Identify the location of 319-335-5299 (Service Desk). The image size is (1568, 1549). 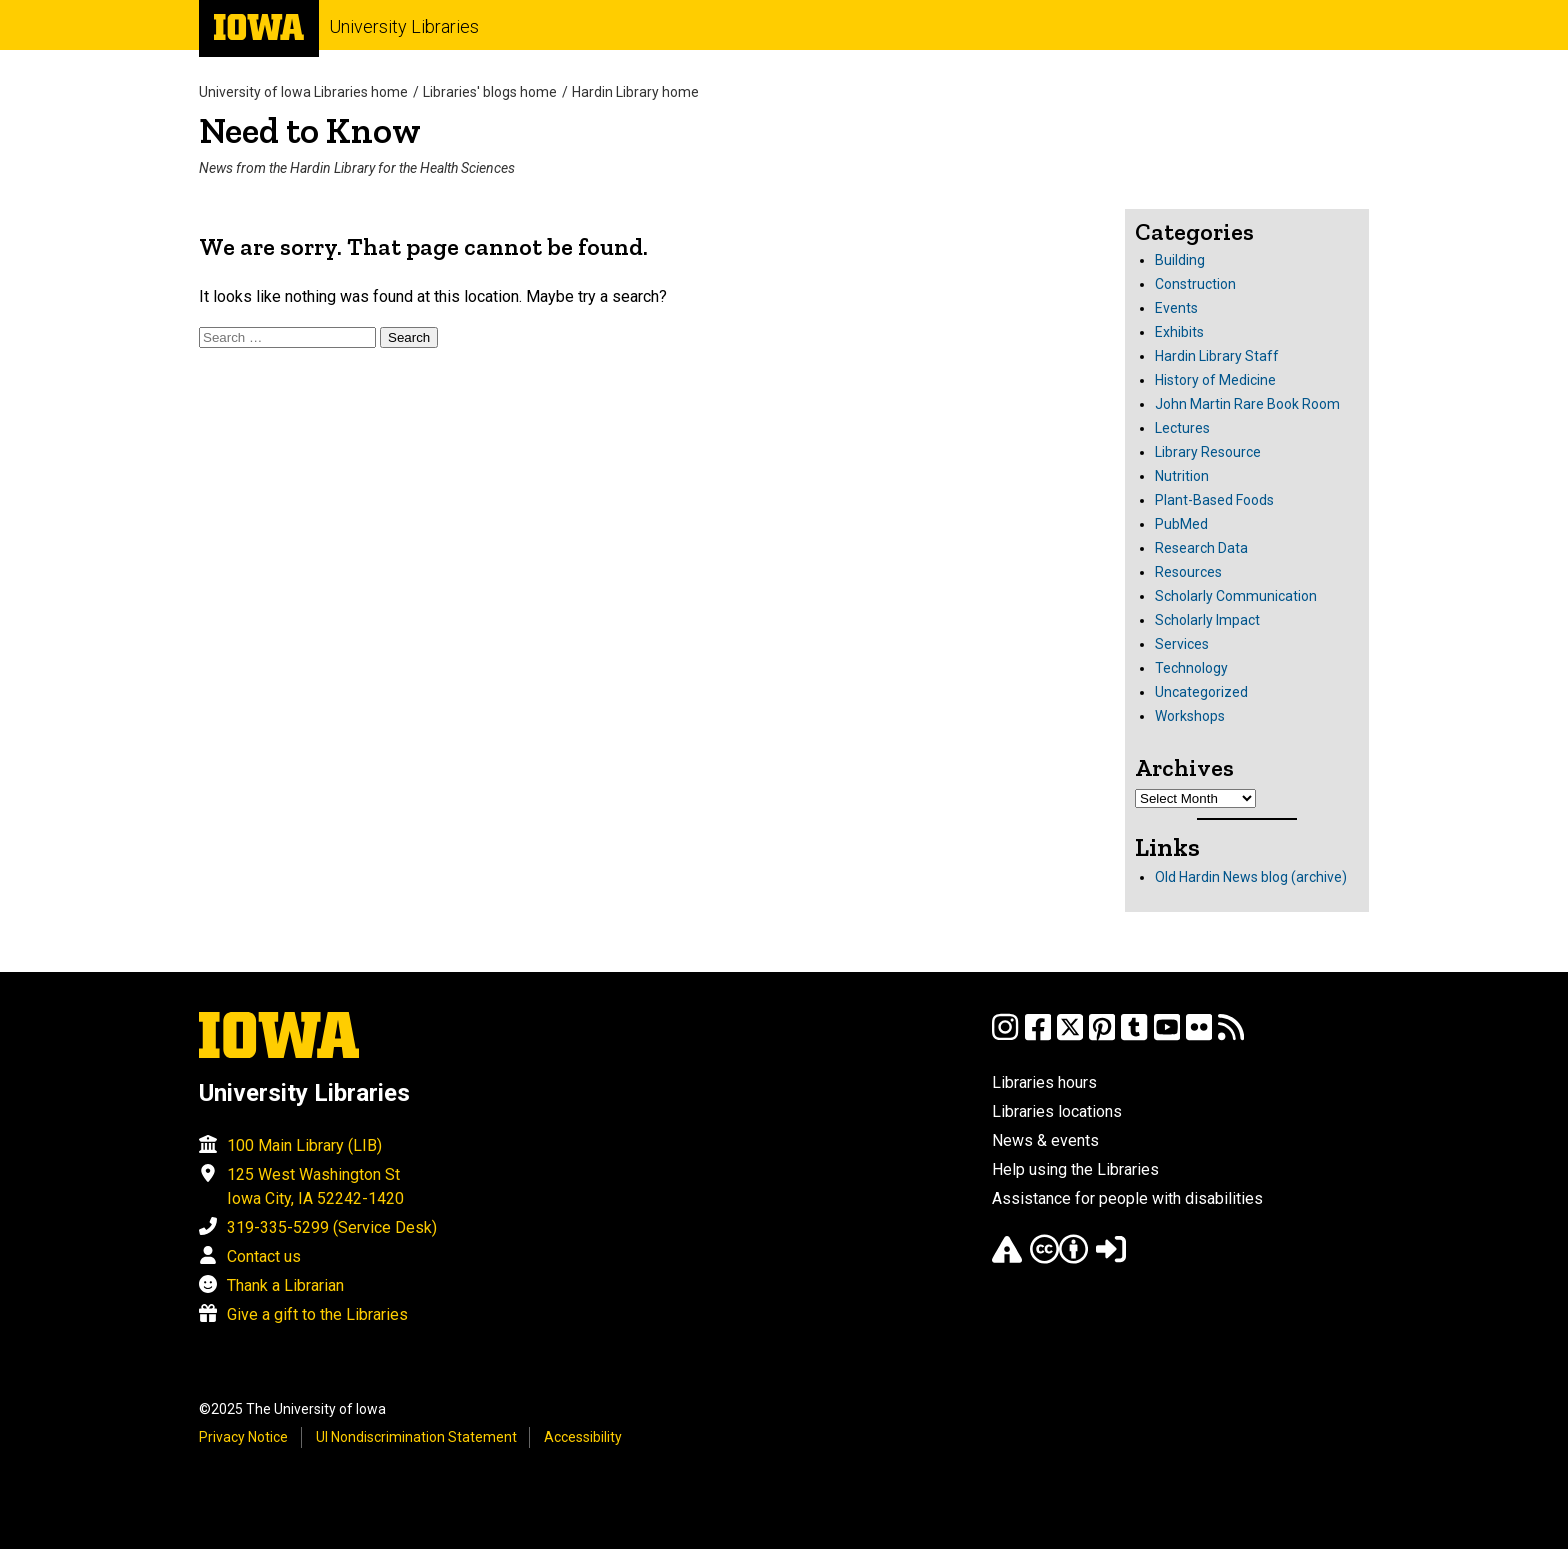
(332, 1227).